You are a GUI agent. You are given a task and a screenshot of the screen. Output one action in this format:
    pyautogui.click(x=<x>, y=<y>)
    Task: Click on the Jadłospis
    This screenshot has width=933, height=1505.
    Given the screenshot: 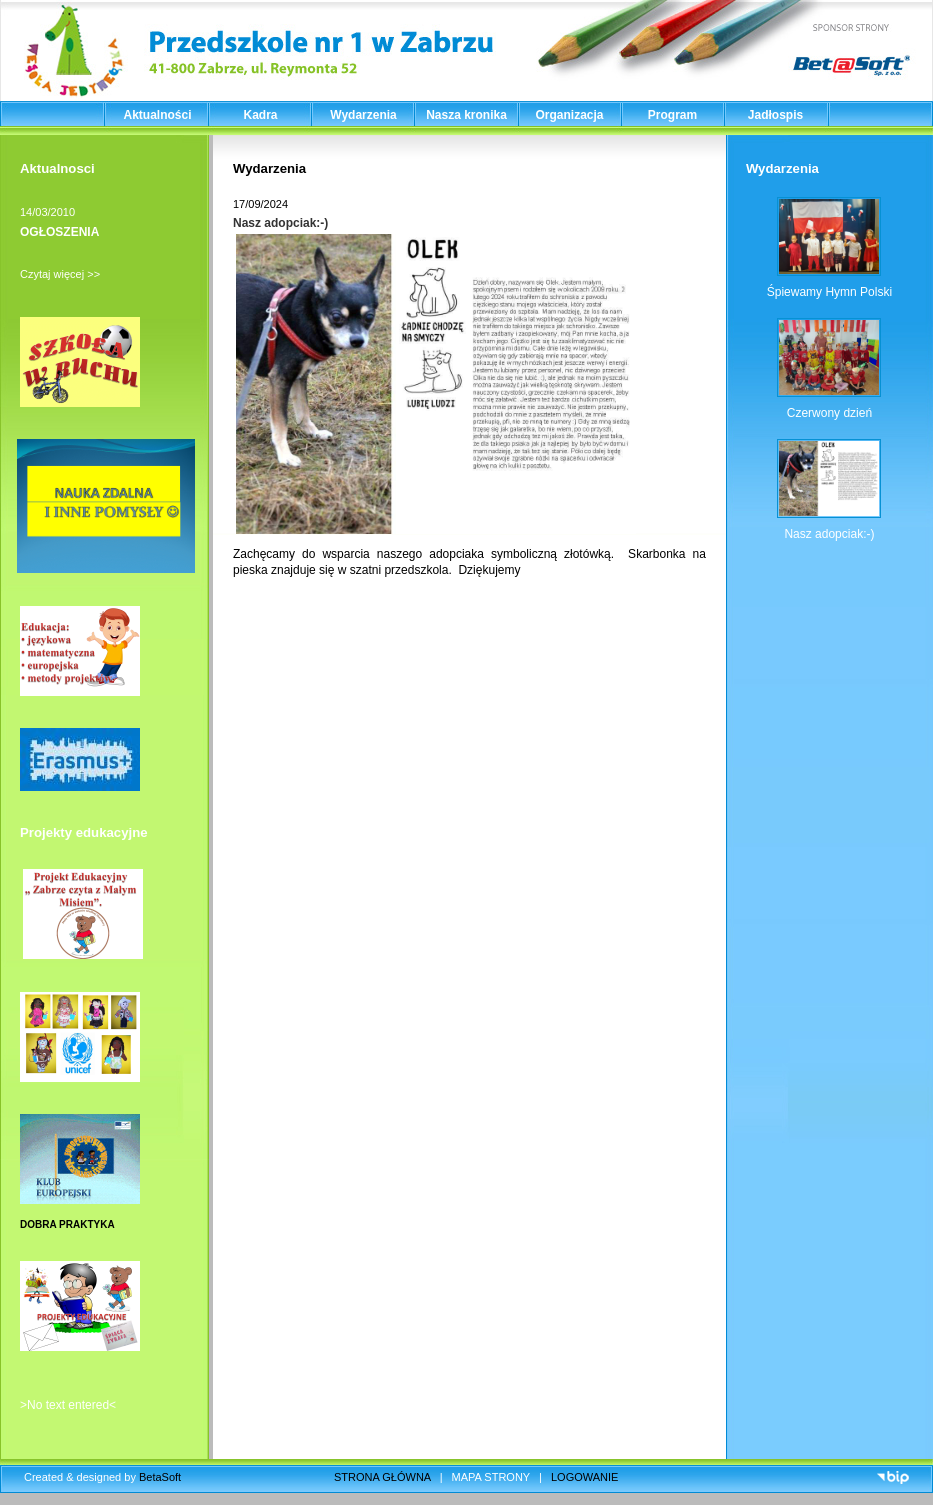 What is the action you would take?
    pyautogui.click(x=775, y=115)
    